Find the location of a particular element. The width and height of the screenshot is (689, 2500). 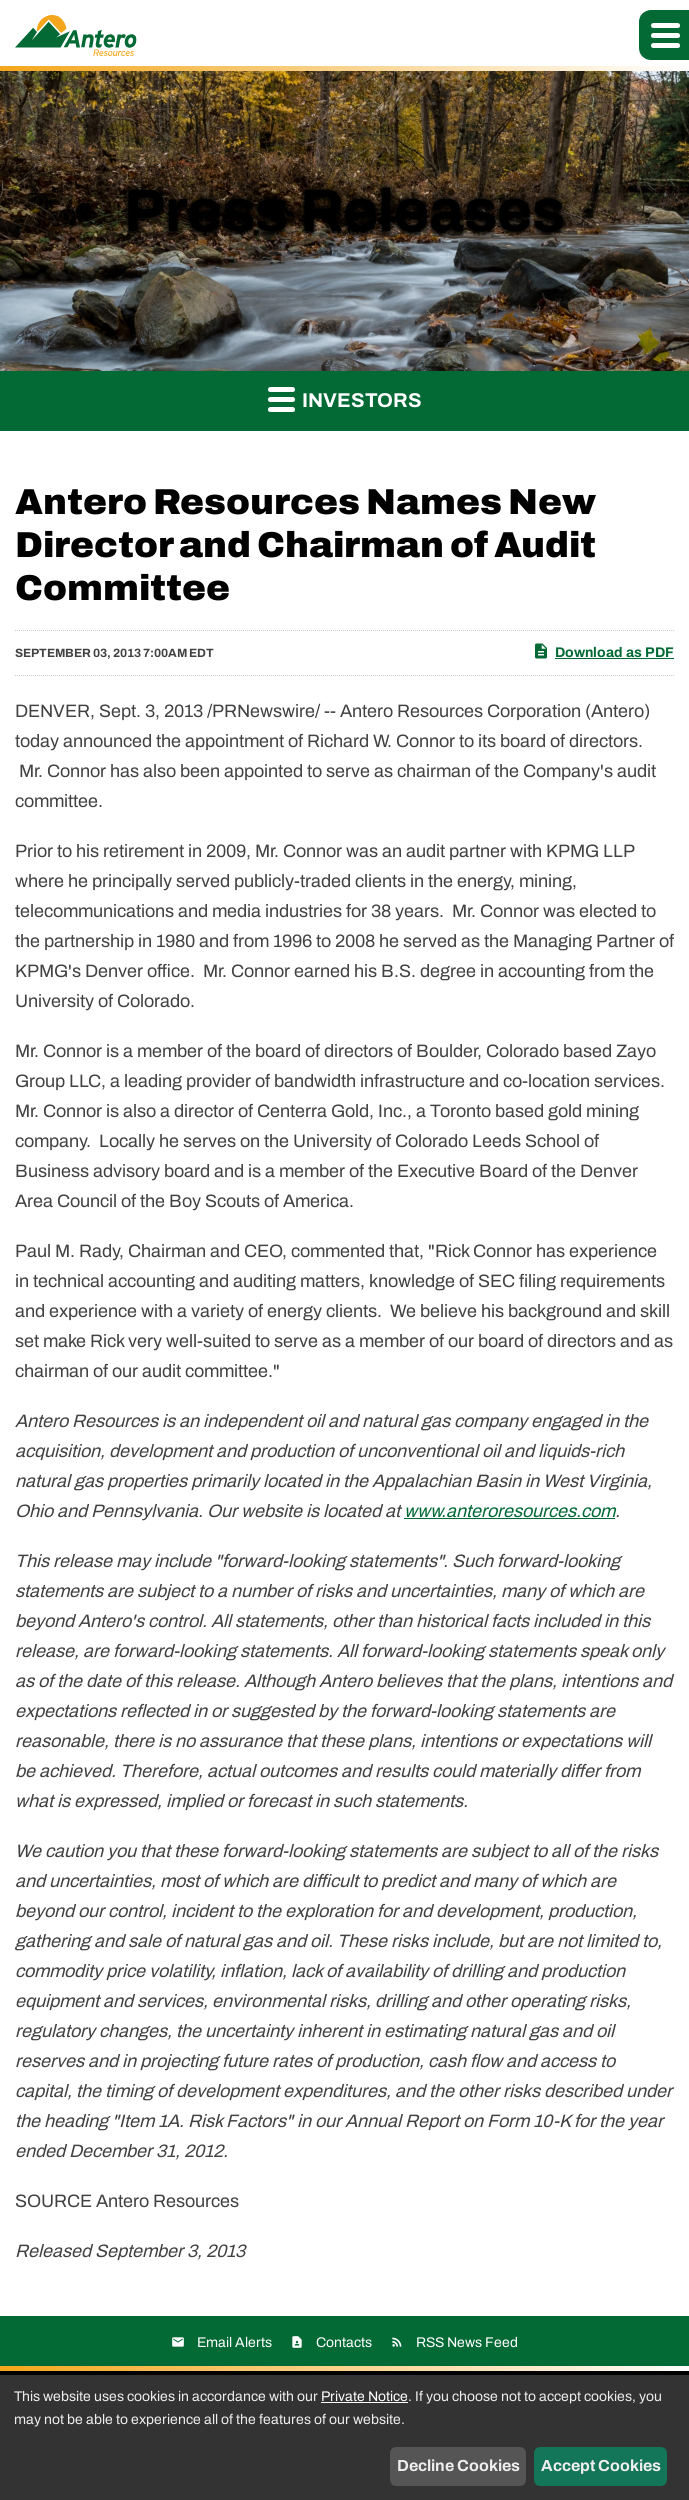

Email Alerts is located at coordinates (234, 2342).